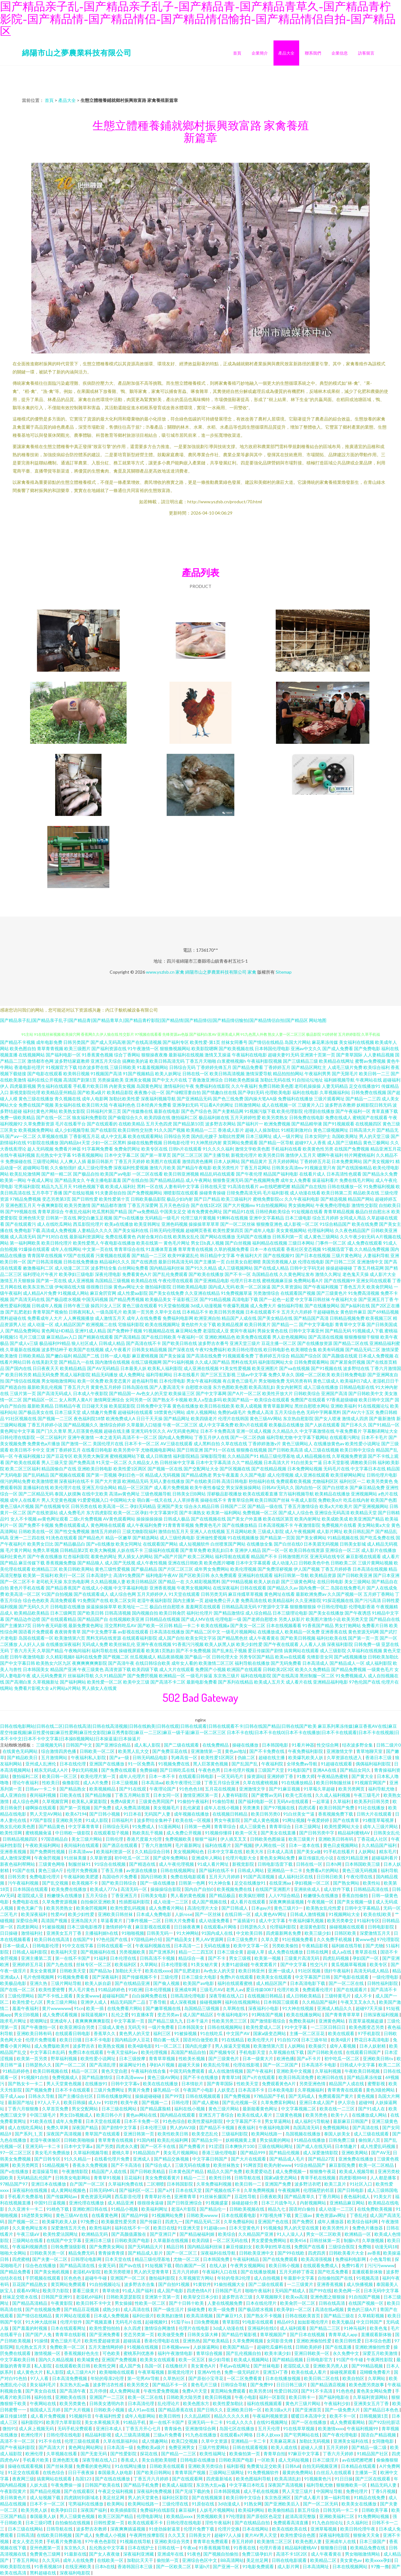 The height and width of the screenshot is (2576, 401). Describe the element at coordinates (333, 1650) in the screenshot. I see `成人三级影院` at that location.